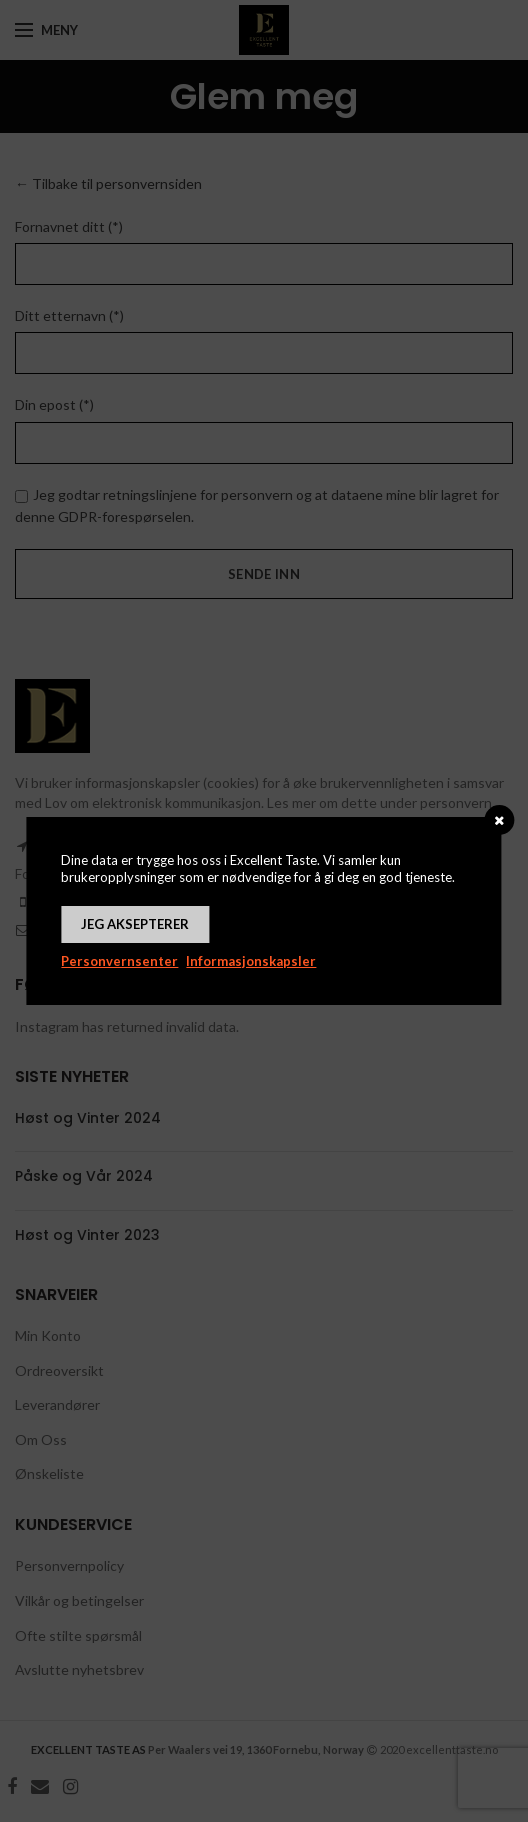  Describe the element at coordinates (135, 924) in the screenshot. I see `Jeg aksepterer` at that location.